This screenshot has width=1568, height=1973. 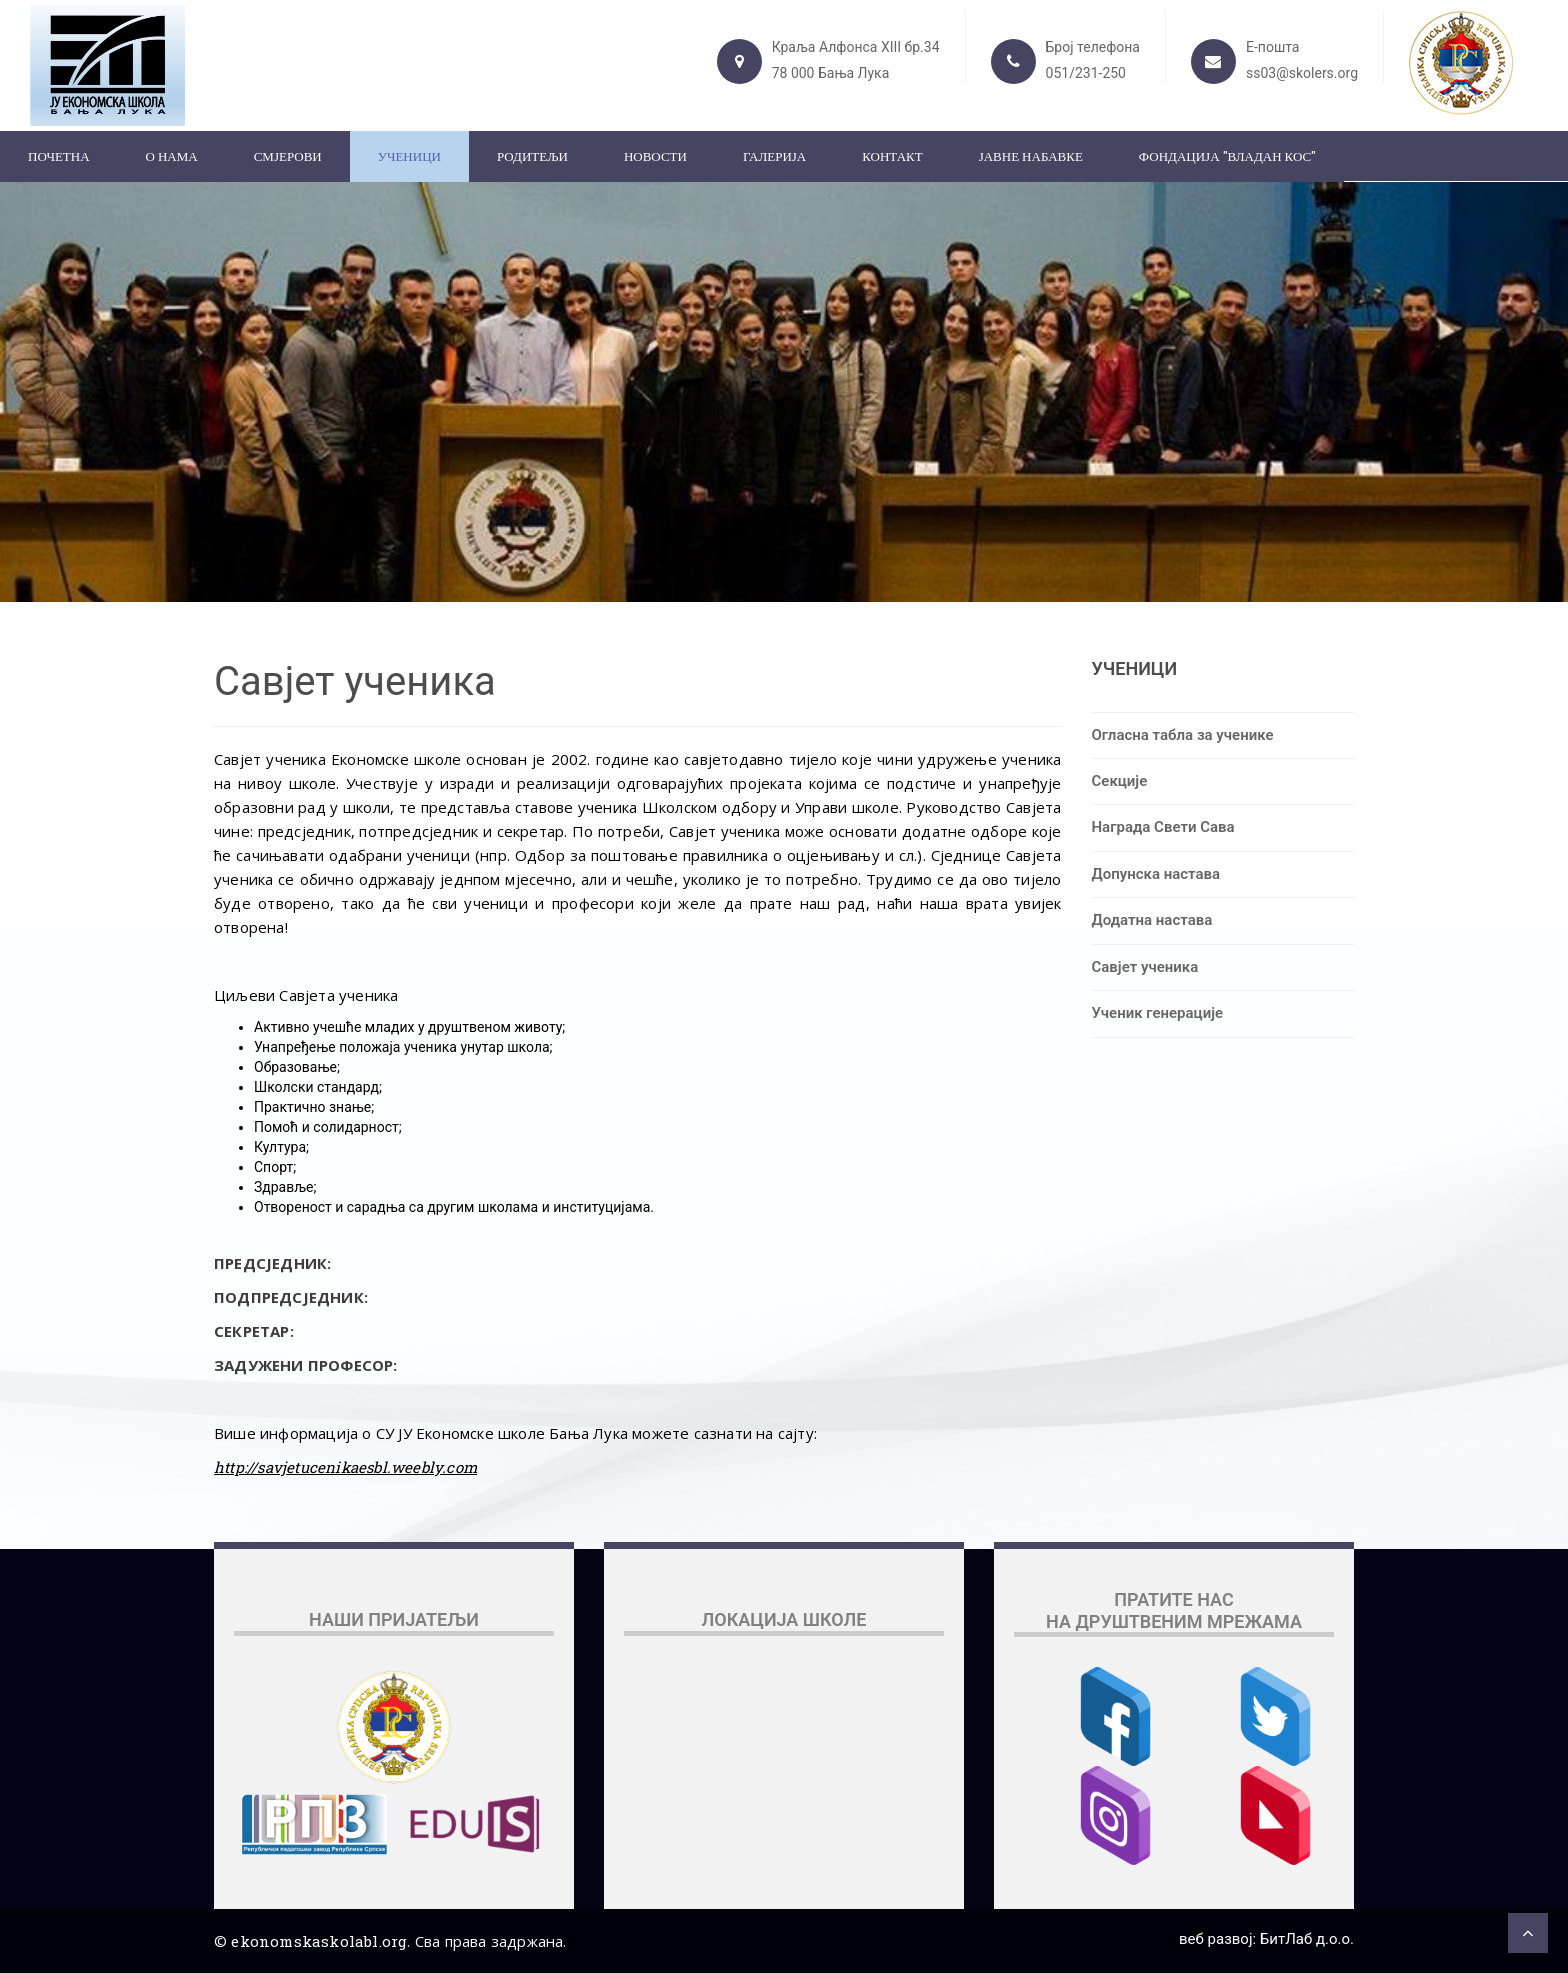 What do you see at coordinates (532, 156) in the screenshot?
I see `Родитељи` at bounding box center [532, 156].